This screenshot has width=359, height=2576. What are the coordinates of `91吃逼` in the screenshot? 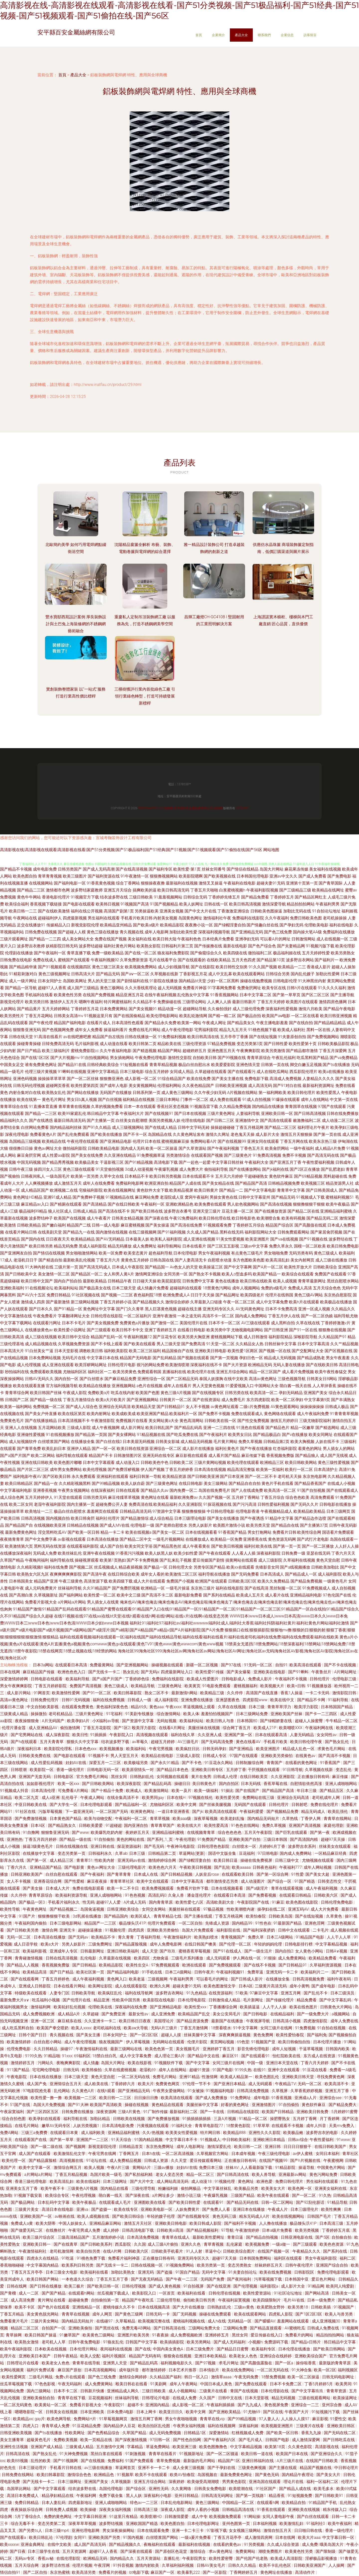 It's located at (68, 2258).